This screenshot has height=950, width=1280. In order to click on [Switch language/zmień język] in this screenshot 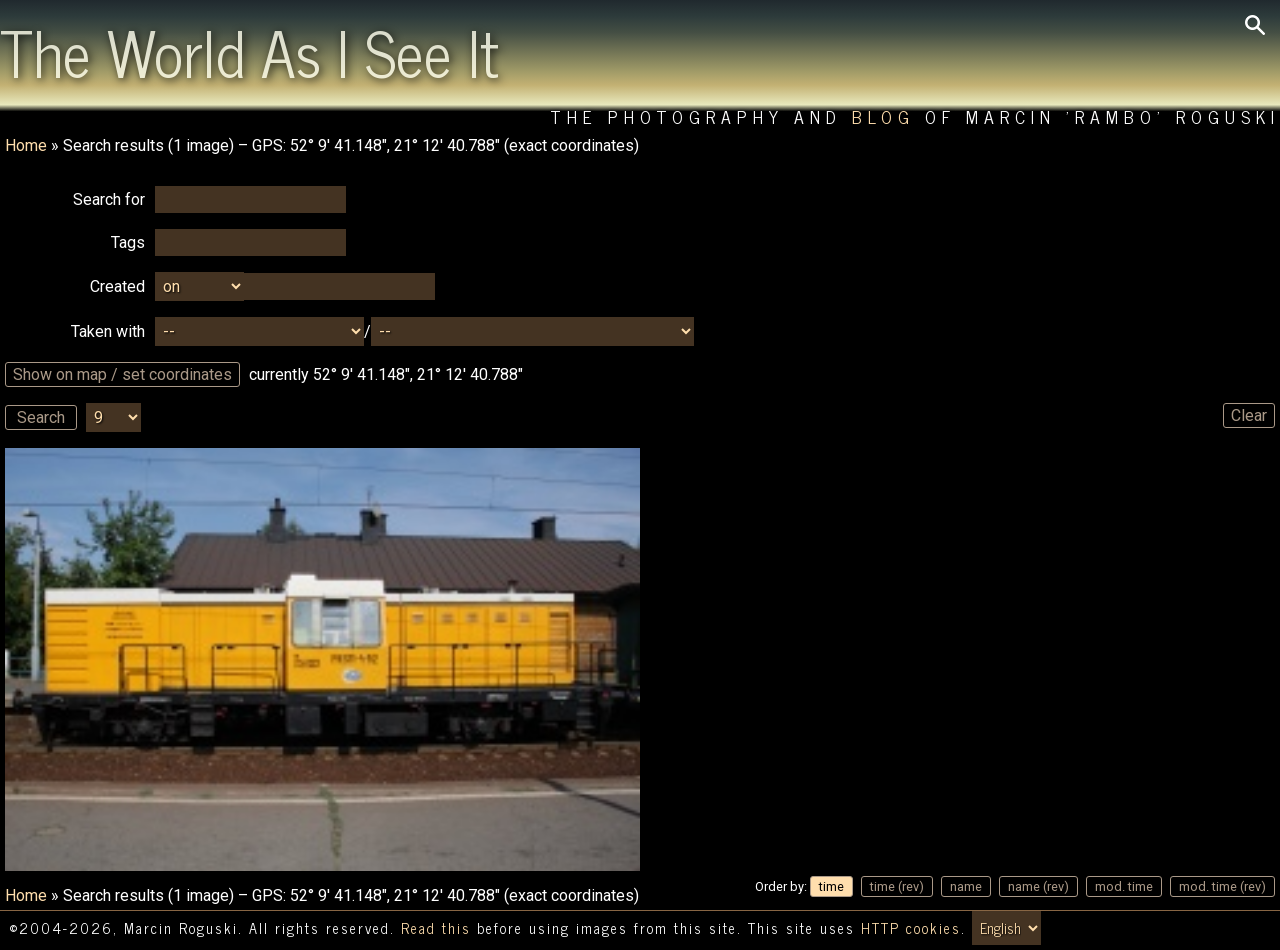, I will do `click(1006, 928)`.